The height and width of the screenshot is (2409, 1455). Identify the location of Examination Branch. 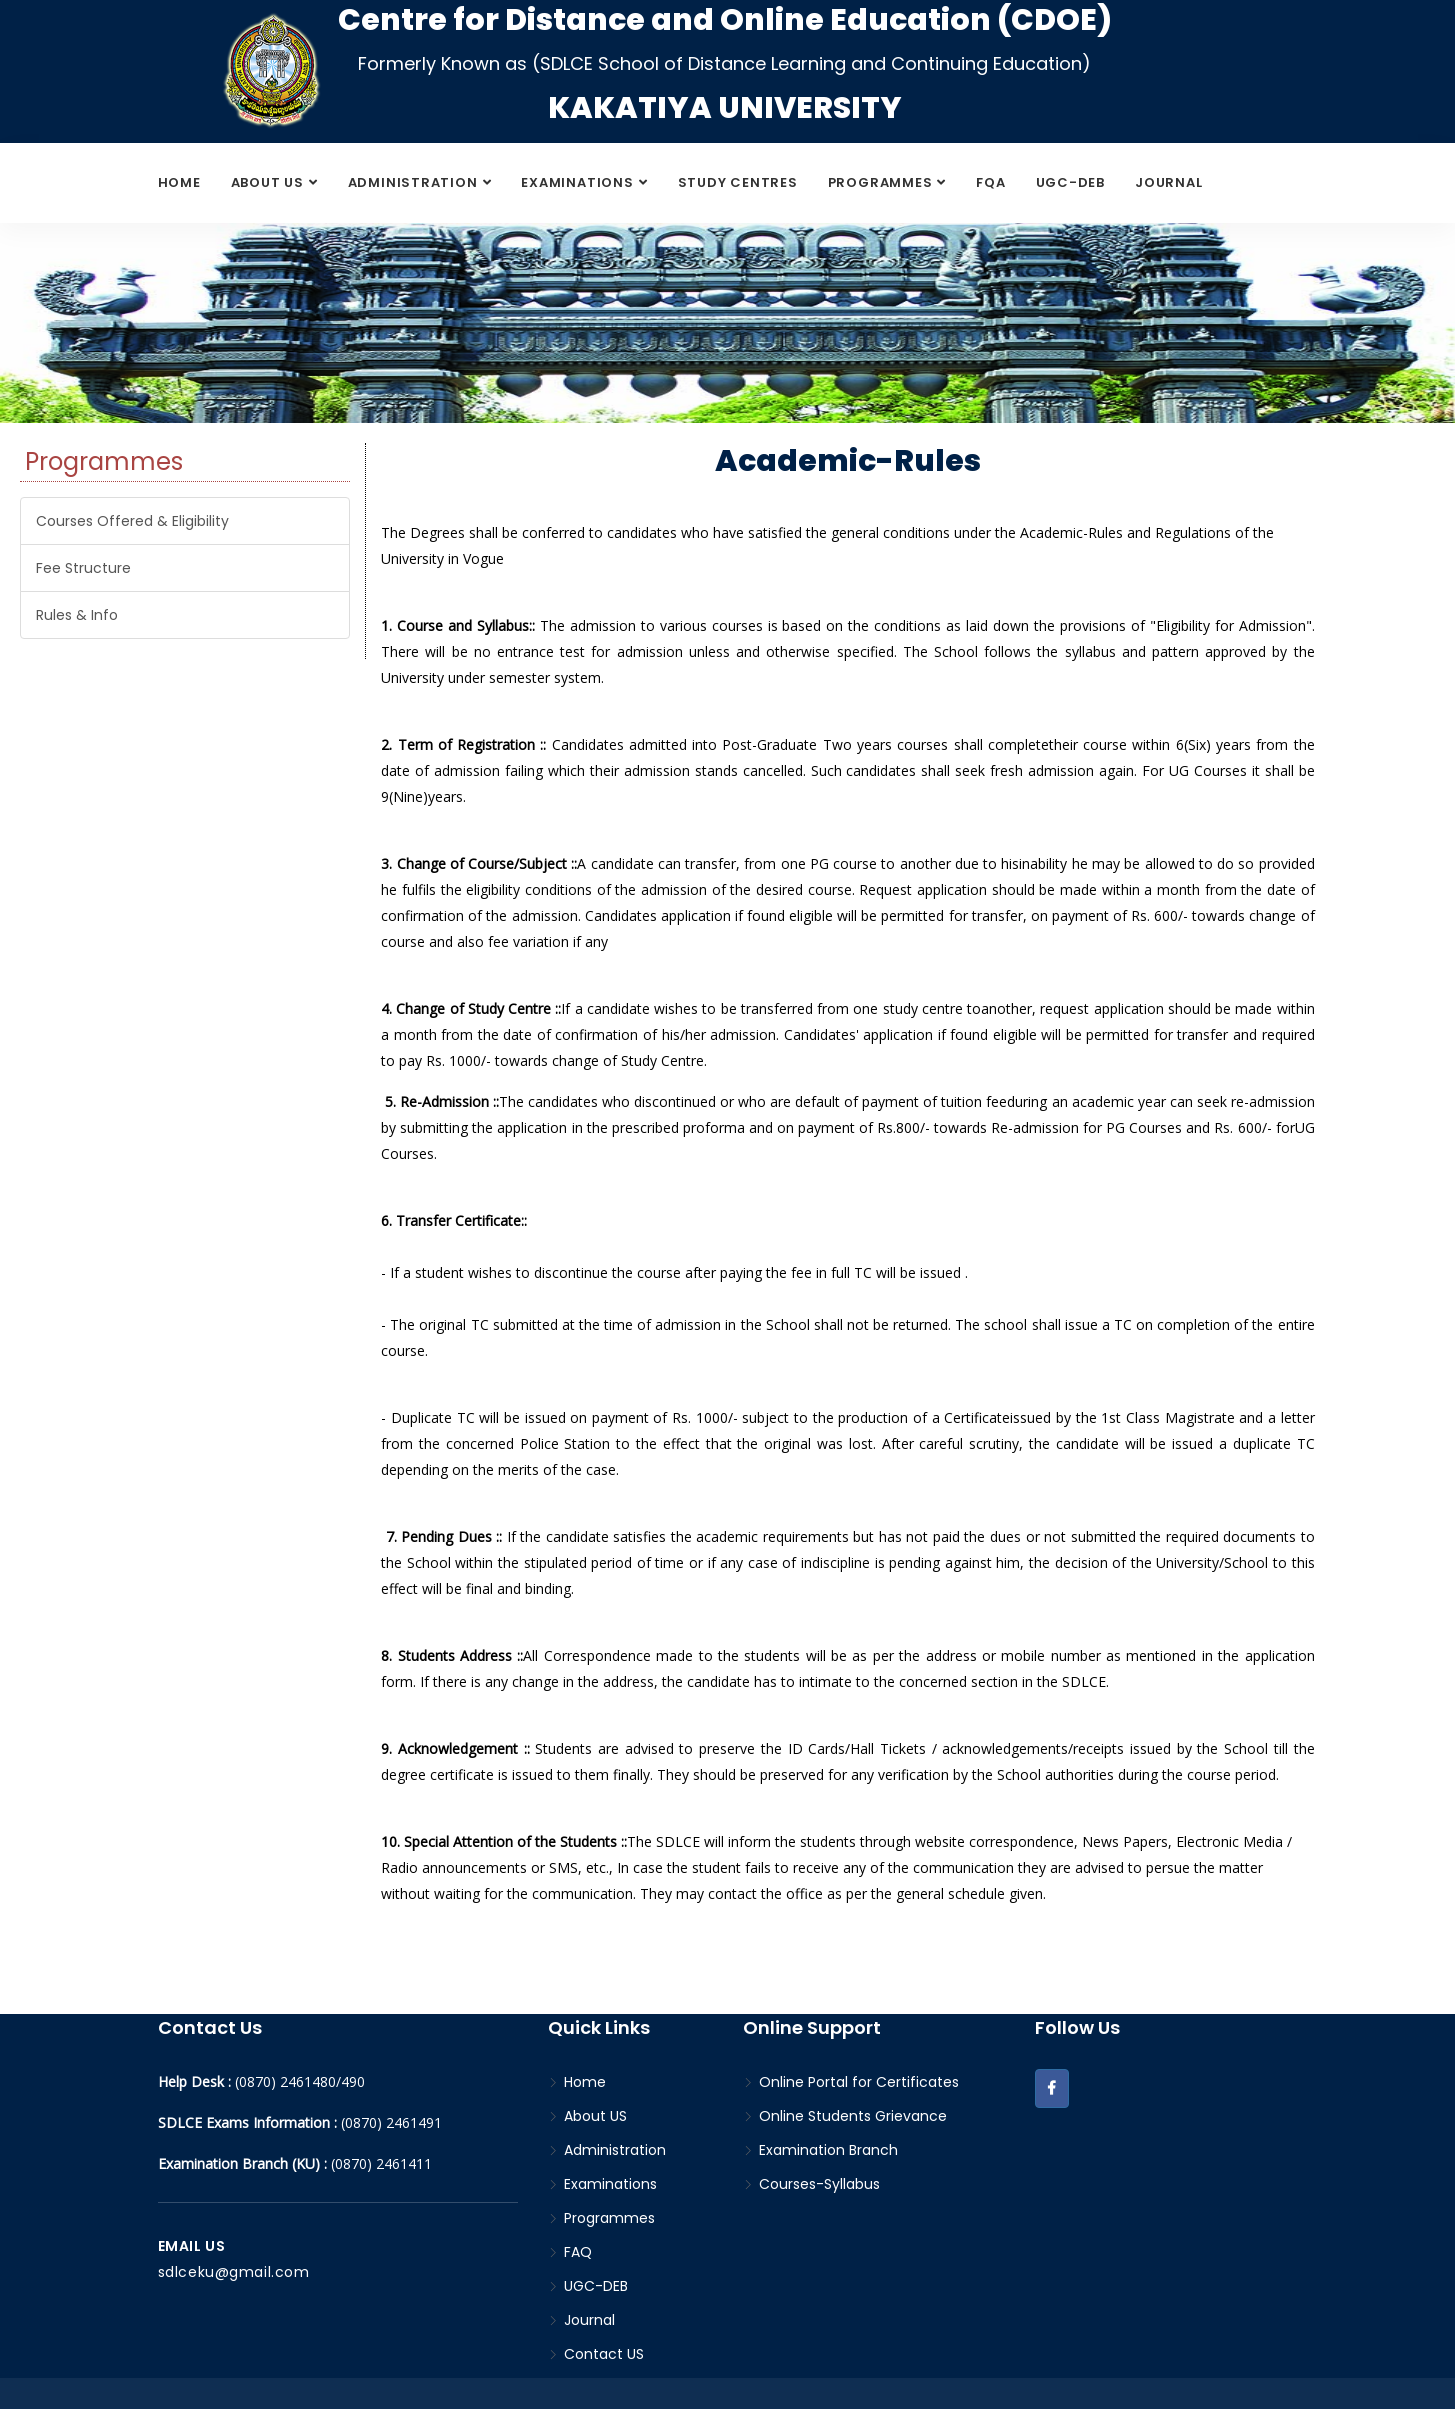
(820, 2150).